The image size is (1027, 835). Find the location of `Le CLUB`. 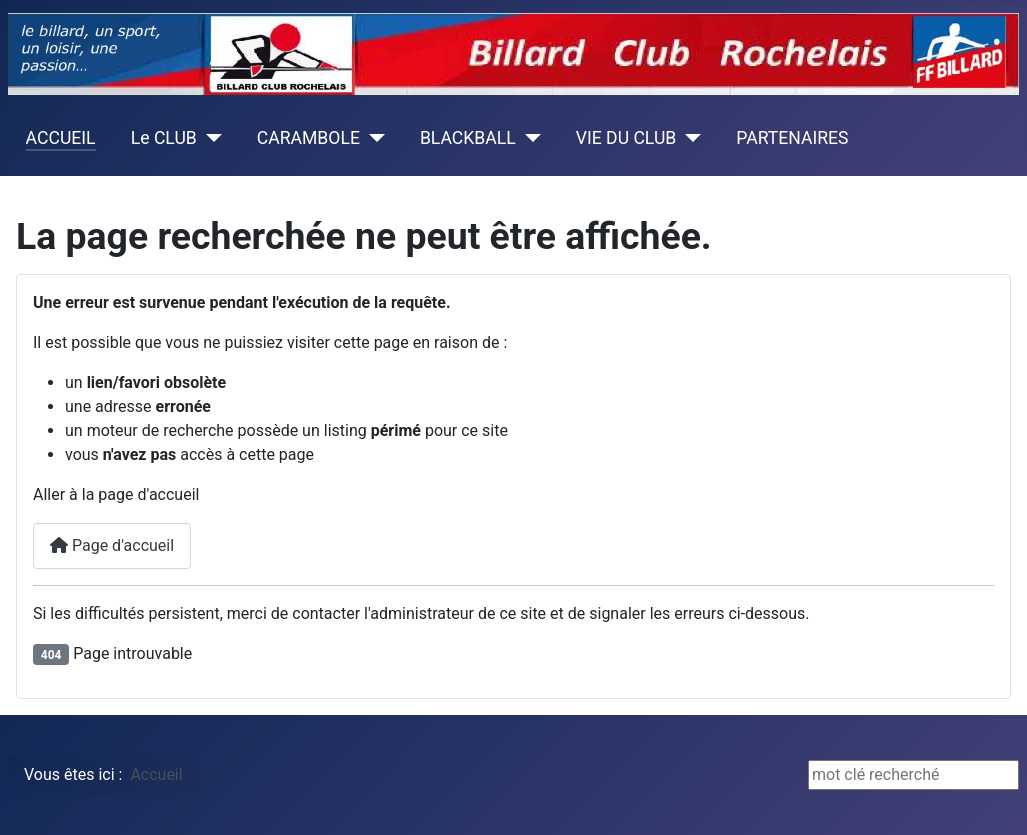

Le CLUB is located at coordinates (164, 138).